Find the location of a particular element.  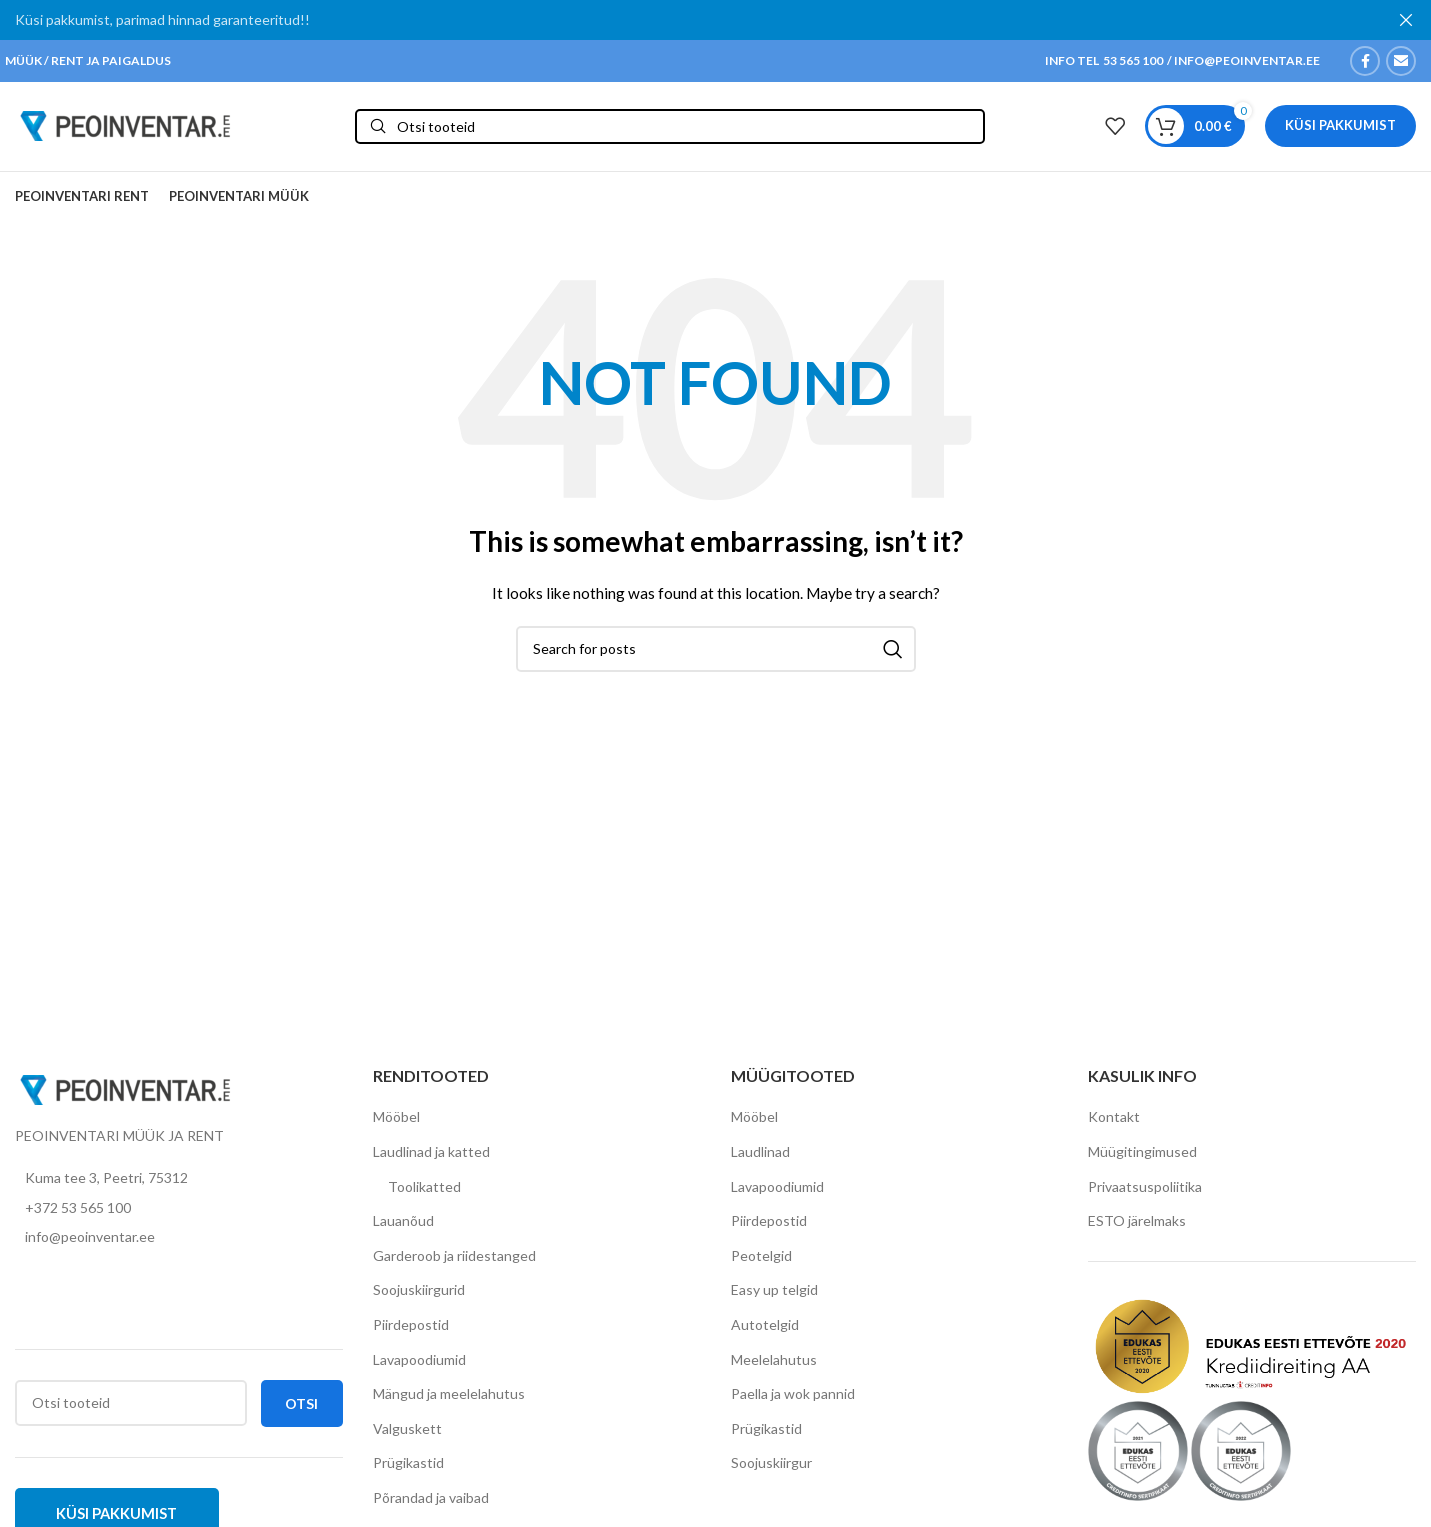

Garderoob ja riidestanged is located at coordinates (454, 1270).